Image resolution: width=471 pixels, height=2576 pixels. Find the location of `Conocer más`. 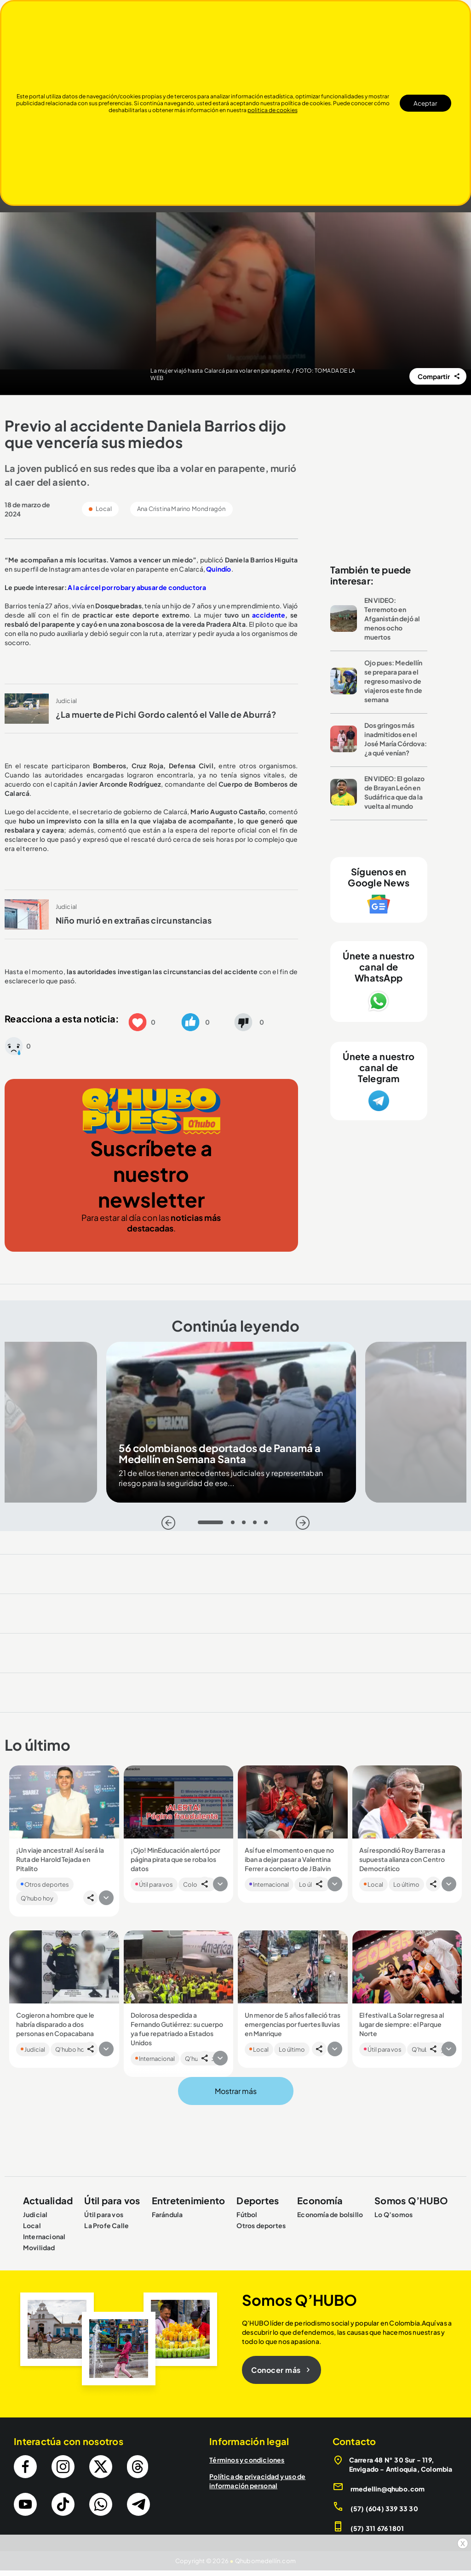

Conocer más is located at coordinates (281, 2370).